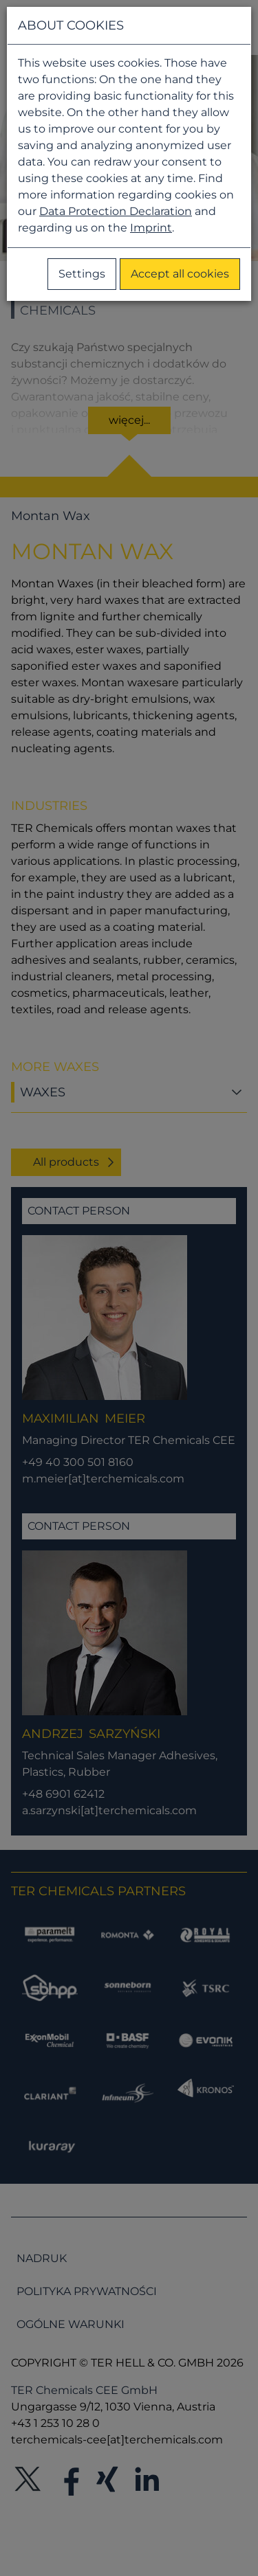 The image size is (258, 2576). What do you see at coordinates (151, 227) in the screenshot?
I see `Imprint` at bounding box center [151, 227].